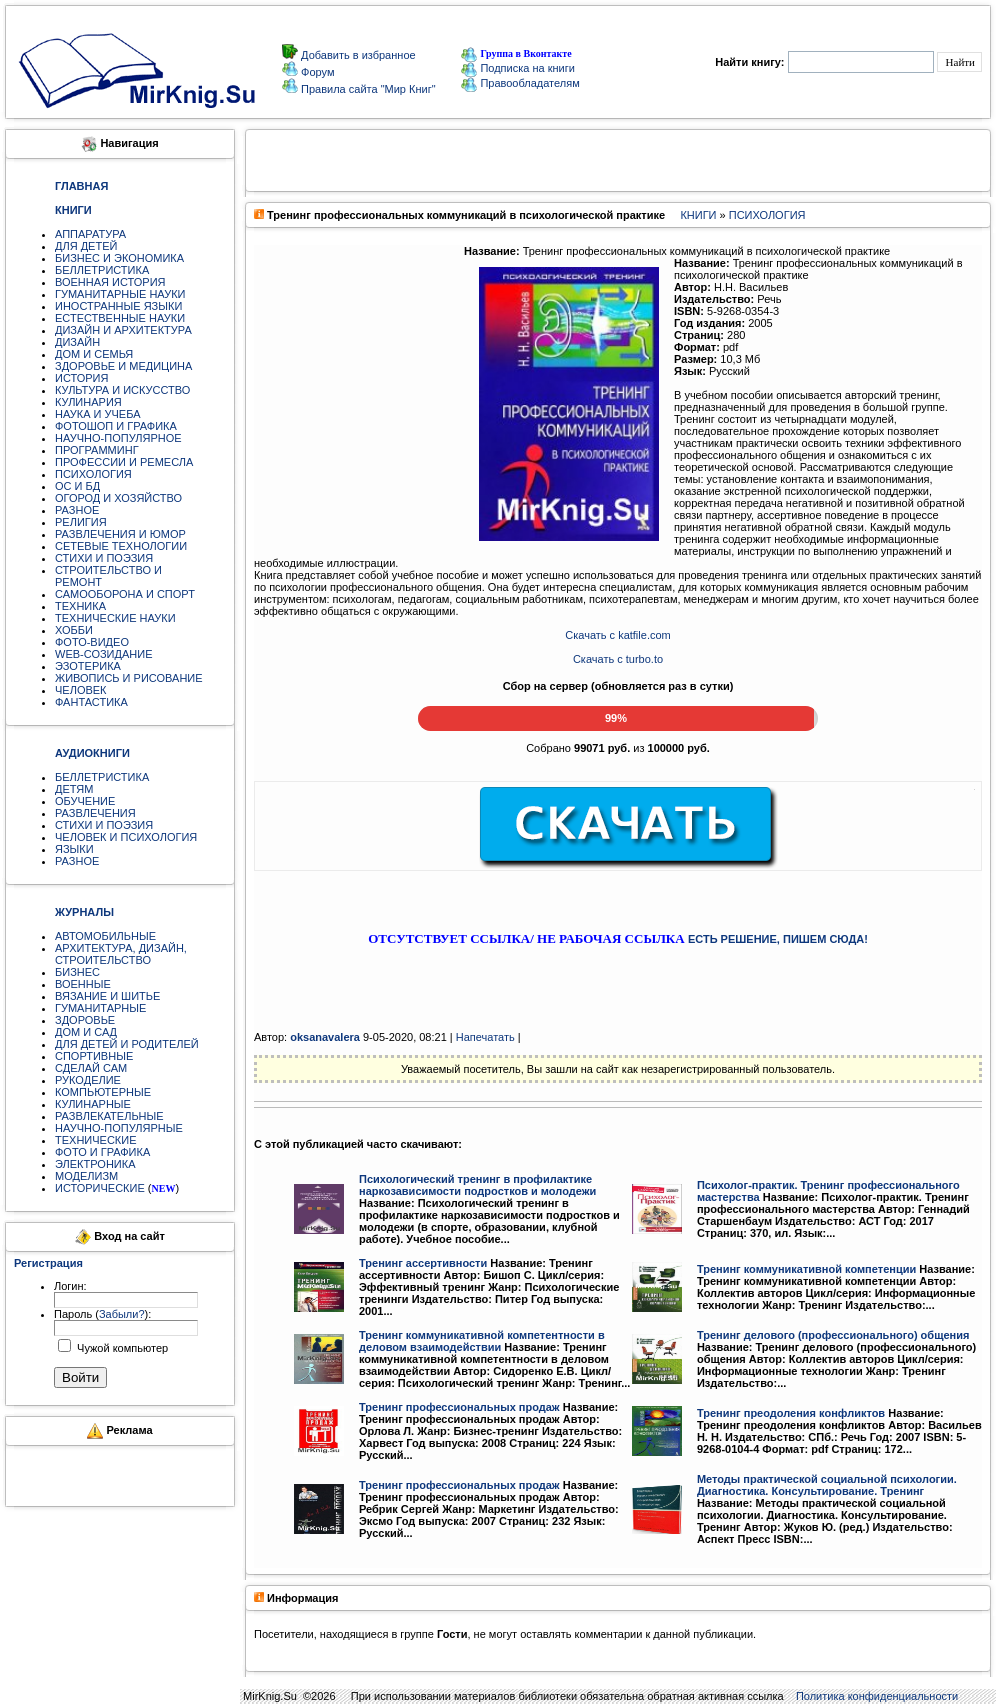  Describe the element at coordinates (118, 498) in the screenshot. I see `ОГОРОД И ХОЗЯЙСТВО` at that location.